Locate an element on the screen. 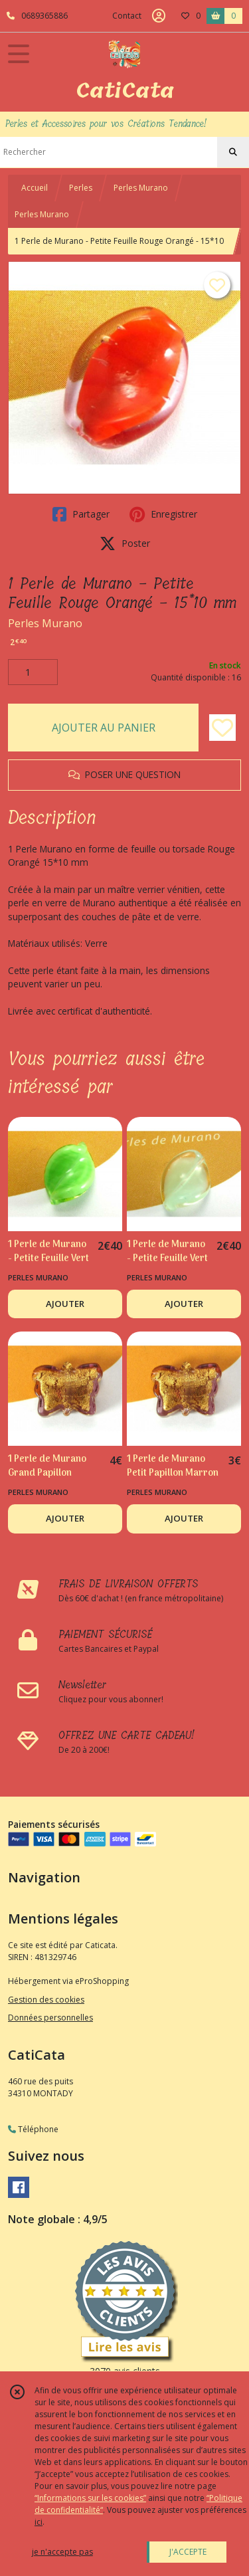 This screenshot has height=2576, width=249. “Informations sur les cookies” is located at coordinates (90, 2498).